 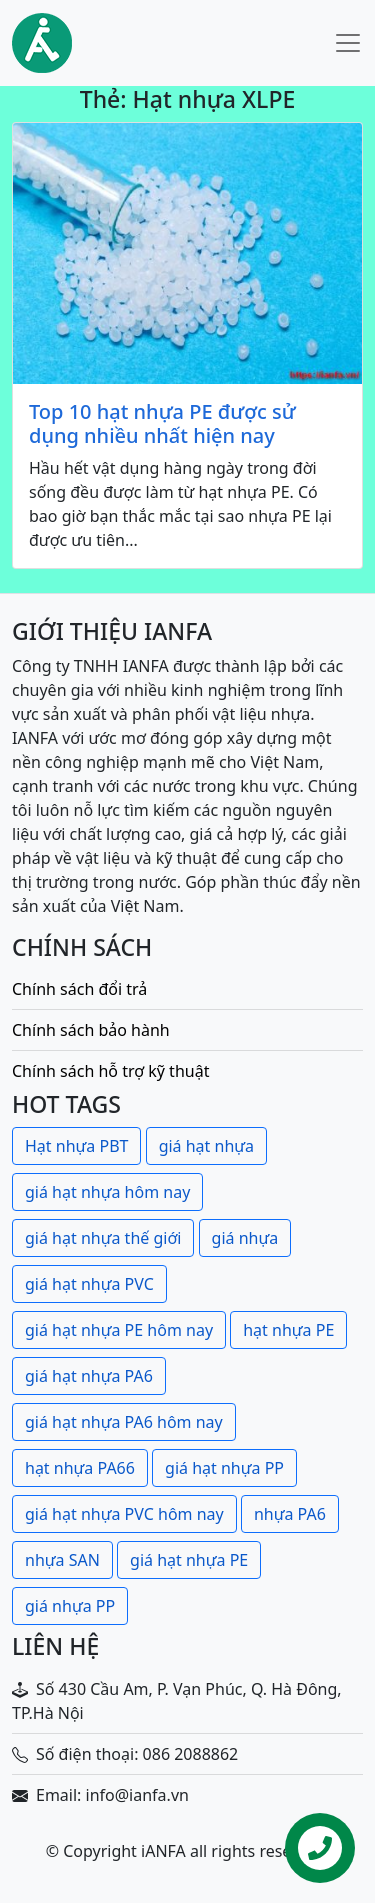 What do you see at coordinates (91, 1030) in the screenshot?
I see `Chính sách bảo hành` at bounding box center [91, 1030].